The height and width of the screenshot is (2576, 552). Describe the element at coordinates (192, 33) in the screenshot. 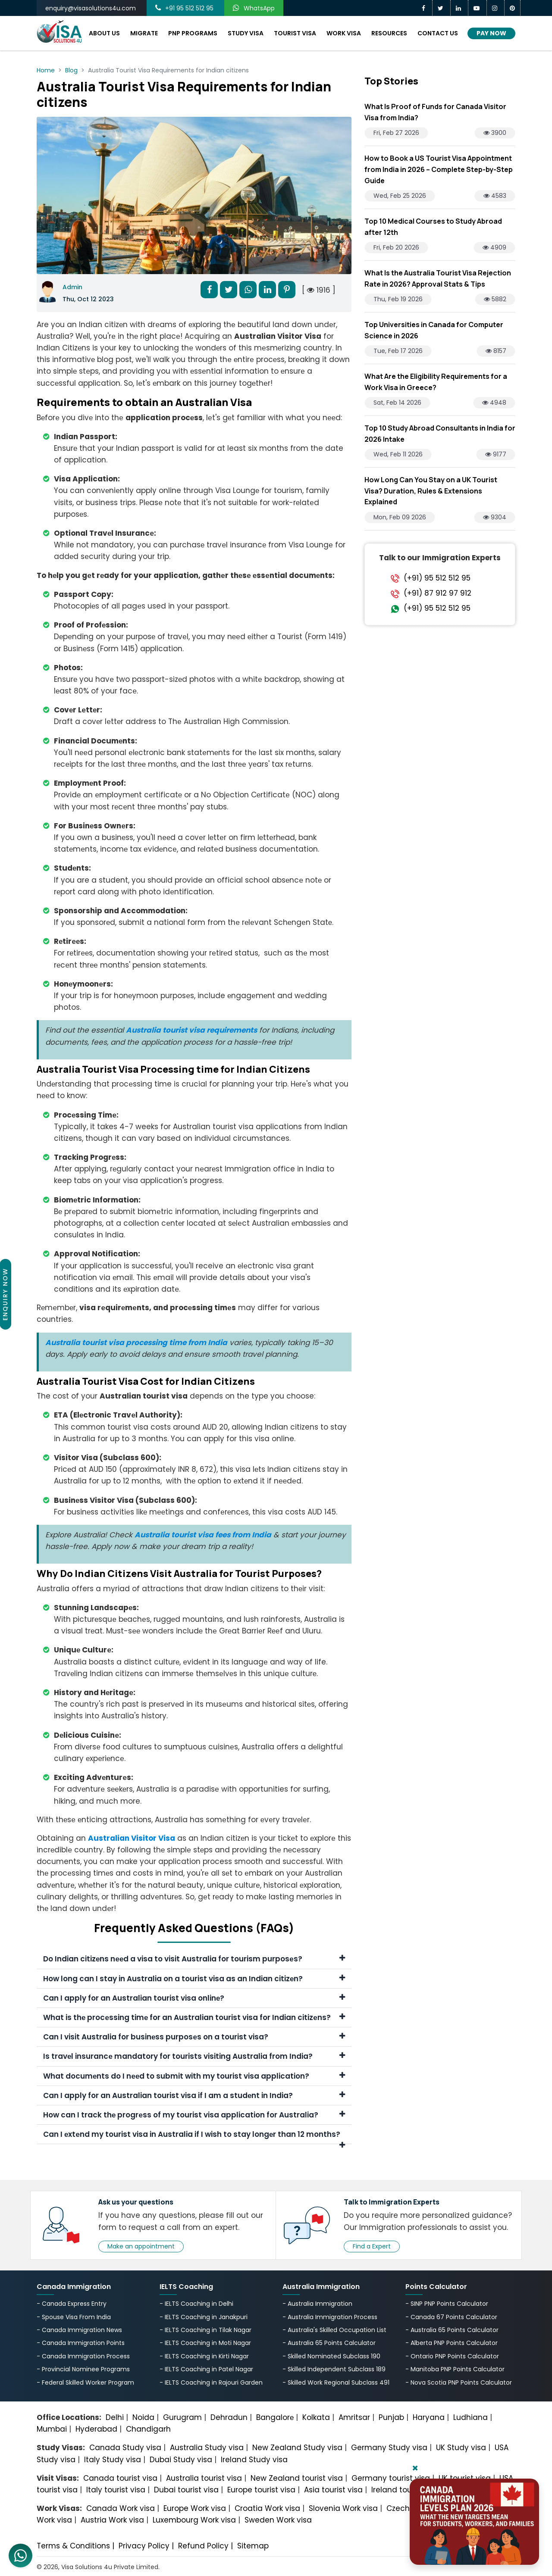

I see `PNP Programs` at that location.